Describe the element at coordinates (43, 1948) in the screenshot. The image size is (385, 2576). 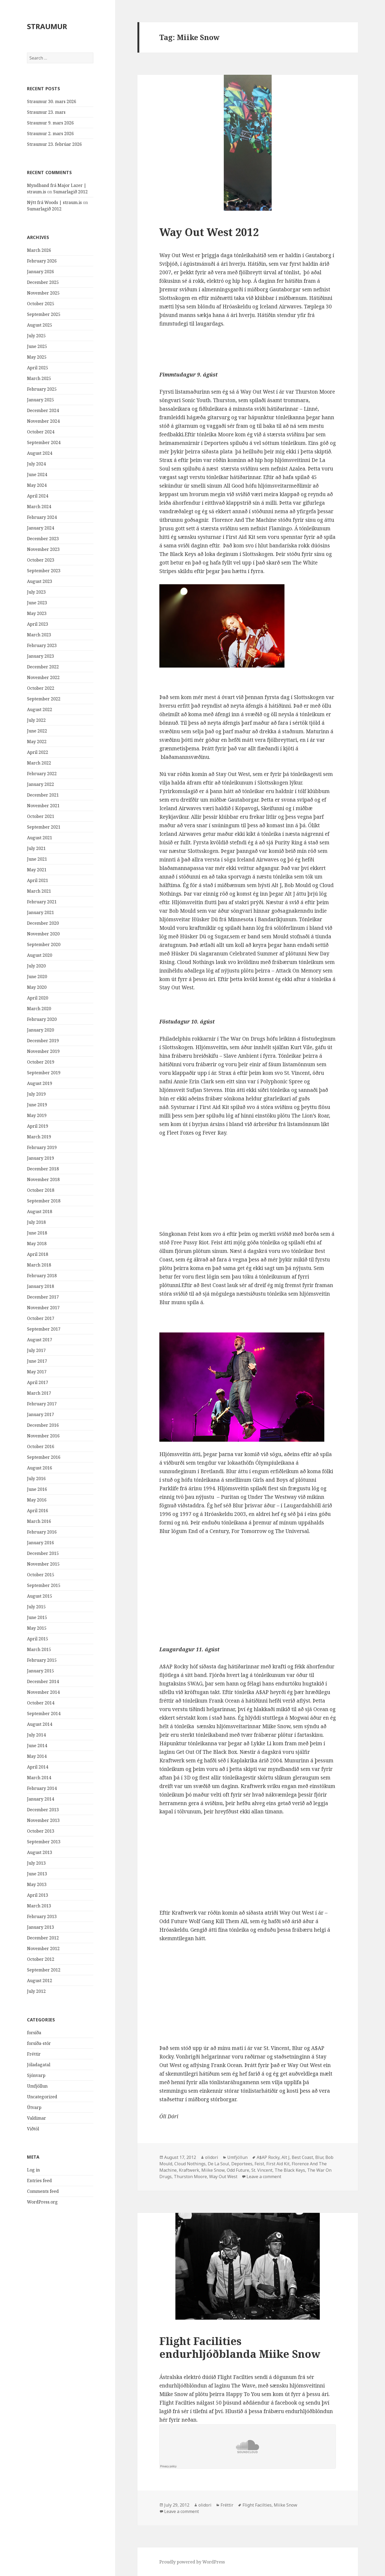
I see `November 2012` at that location.